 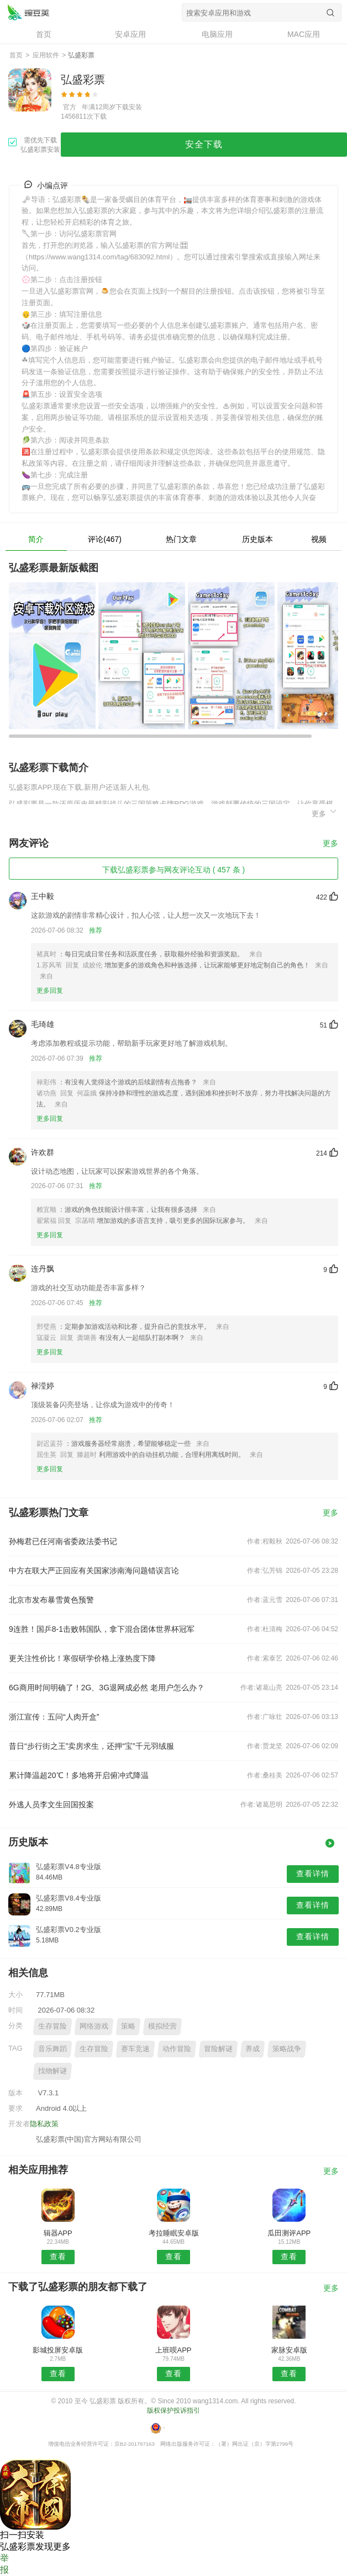 I want to click on 模拟经营, so click(x=162, y=2026).